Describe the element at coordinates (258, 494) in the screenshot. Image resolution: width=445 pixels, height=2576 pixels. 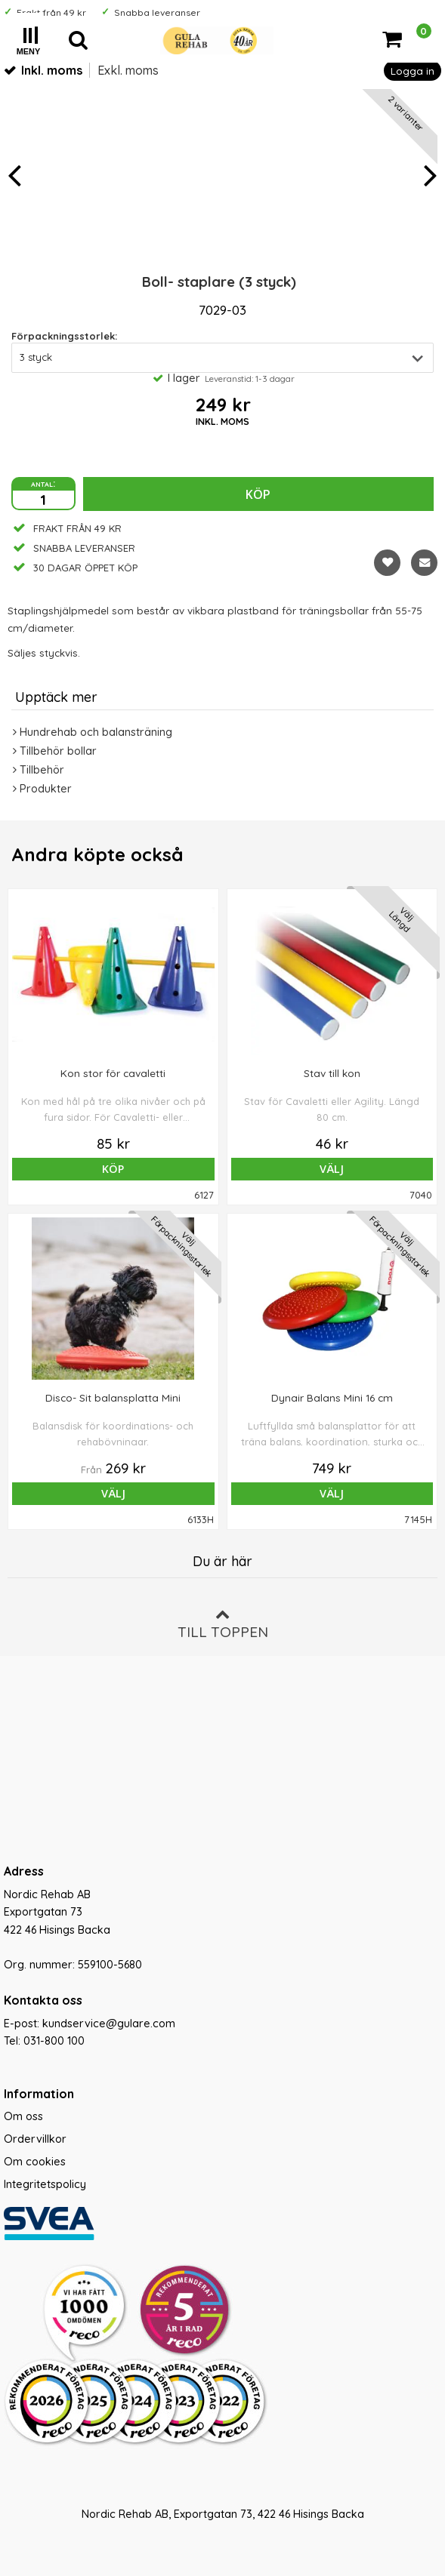
I see `Köp` at that location.